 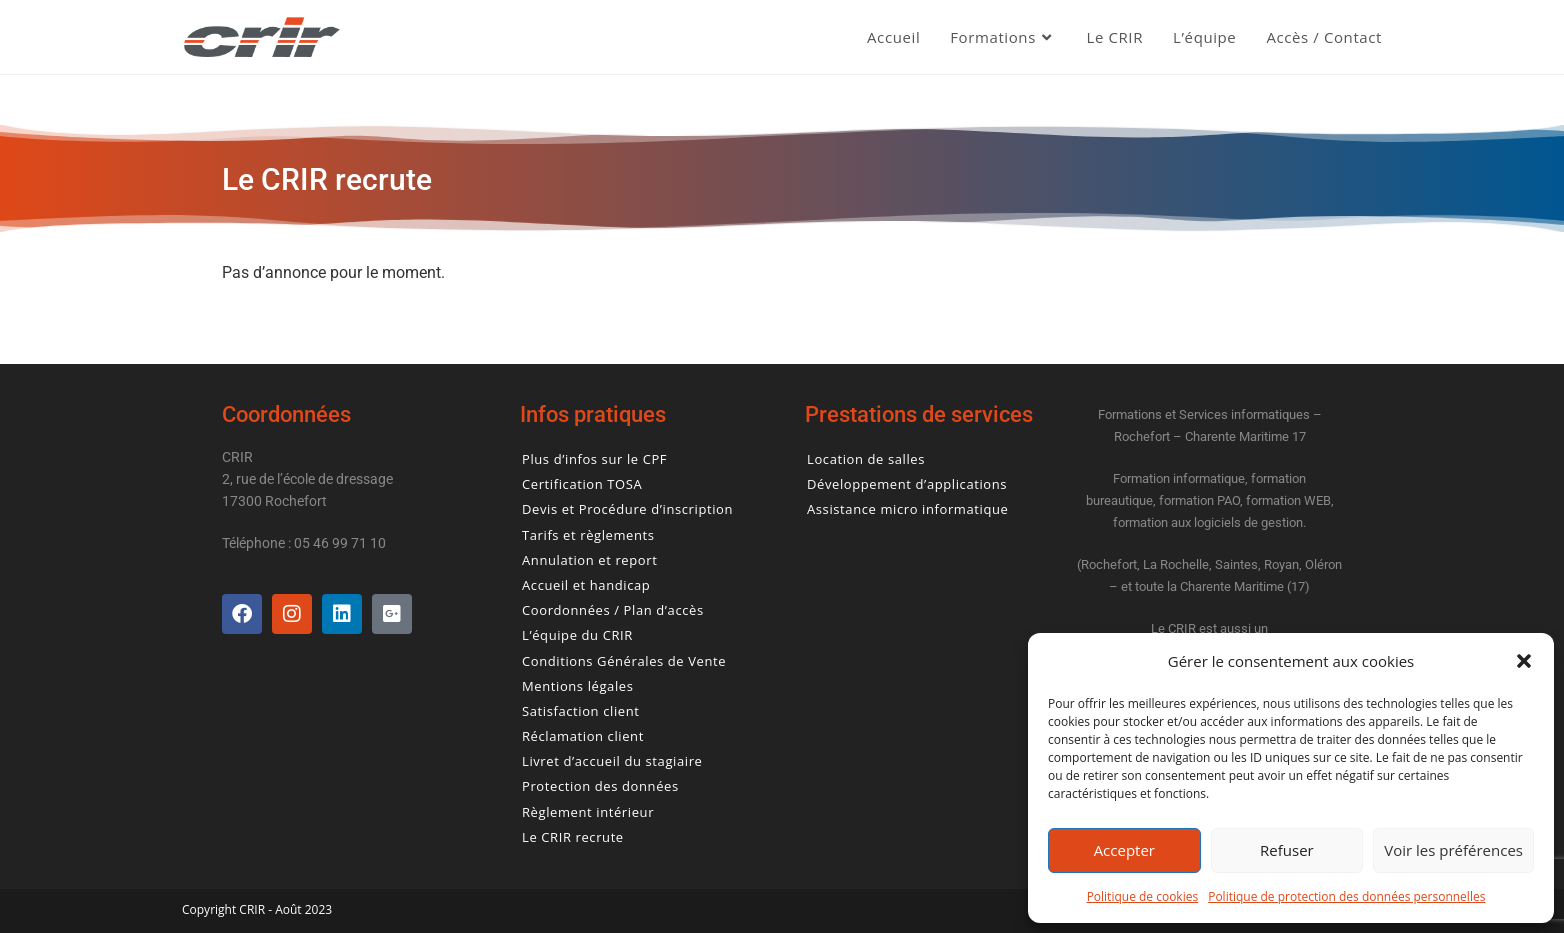 What do you see at coordinates (1346, 896) in the screenshot?
I see `Politique de protection des données personnelles` at bounding box center [1346, 896].